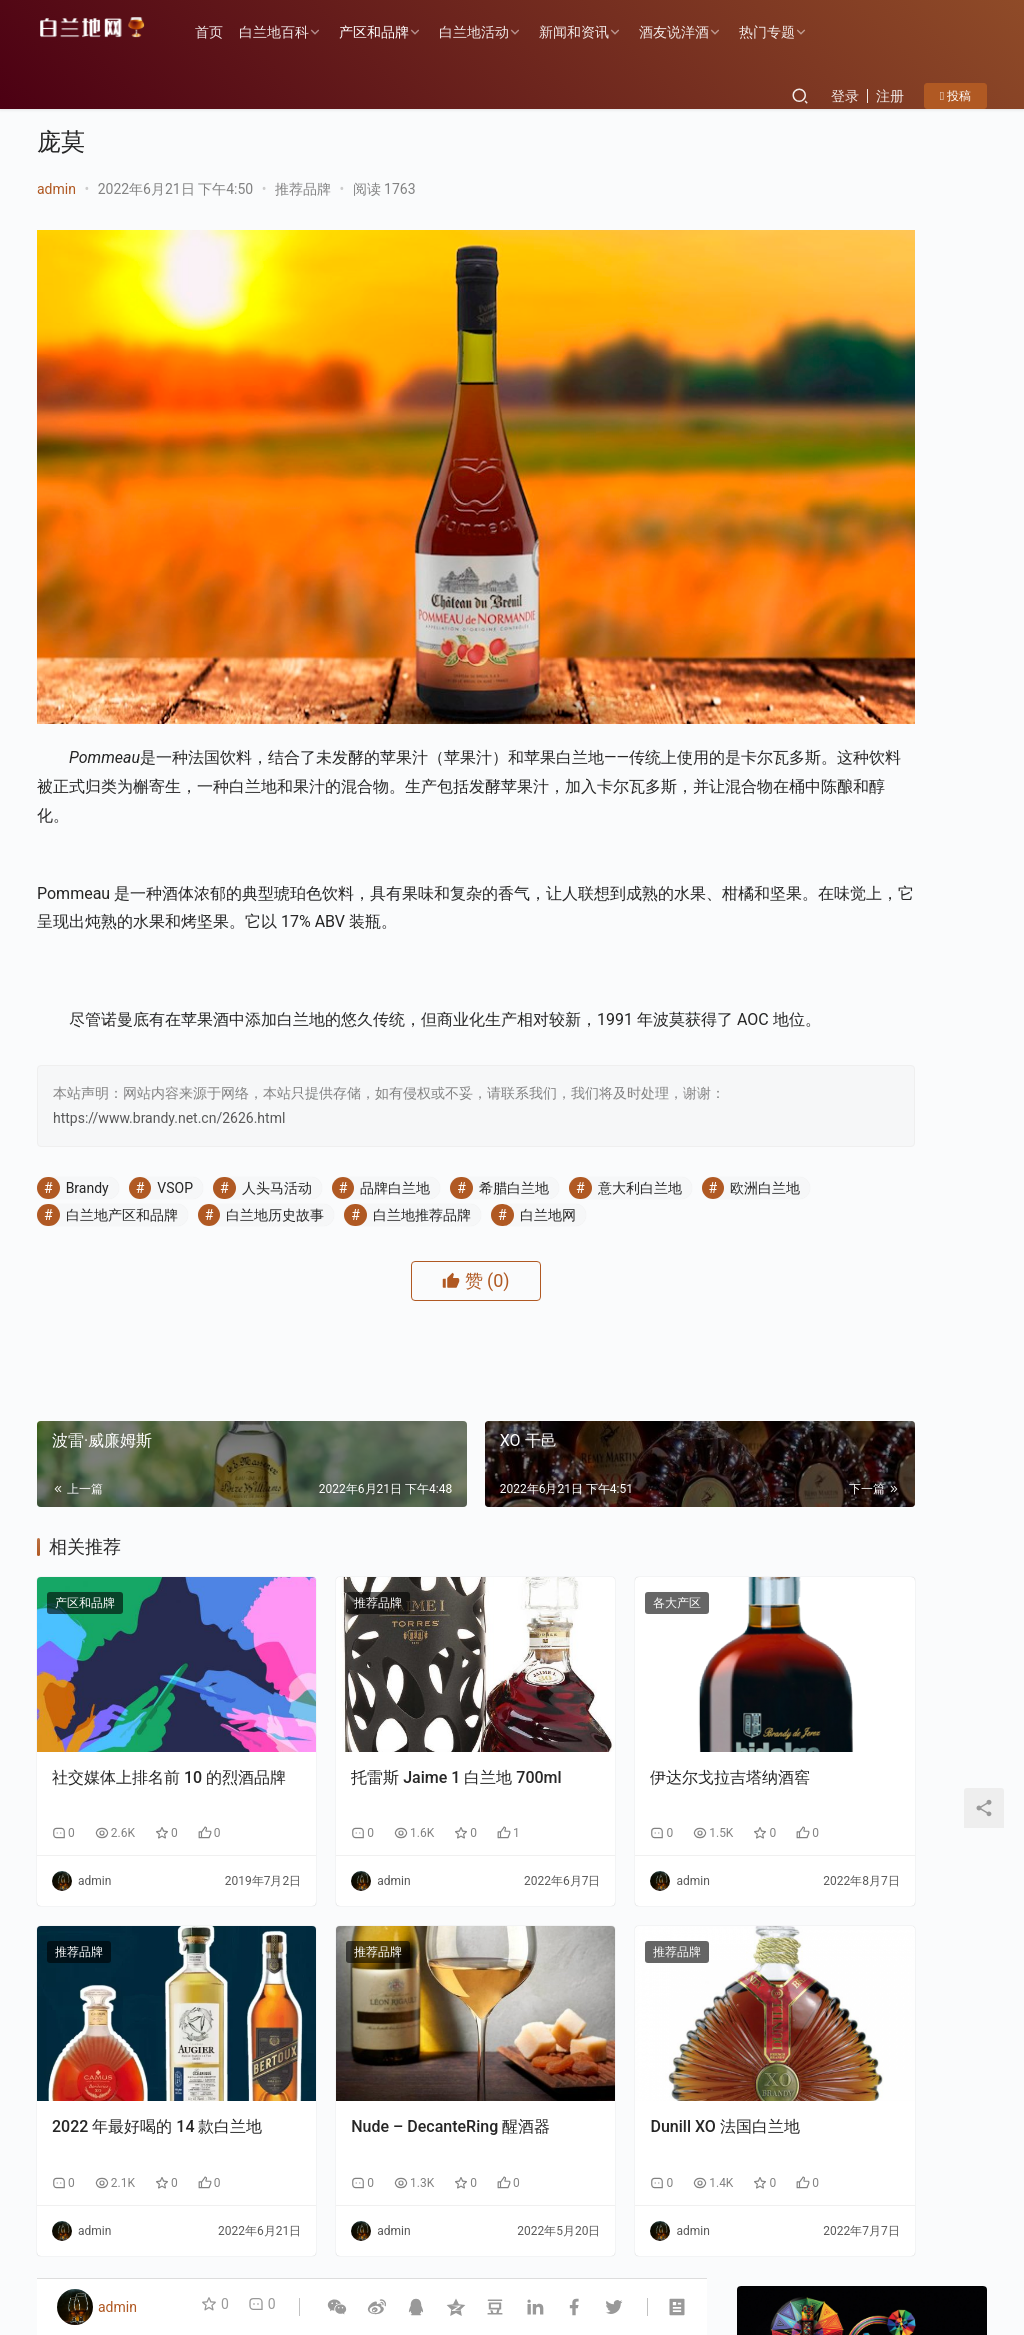  What do you see at coordinates (925, 1915) in the screenshot?
I see `F PARTY荣膺第九届《旅游天地》年度最佳精酿啤酒奖` at bounding box center [925, 1915].